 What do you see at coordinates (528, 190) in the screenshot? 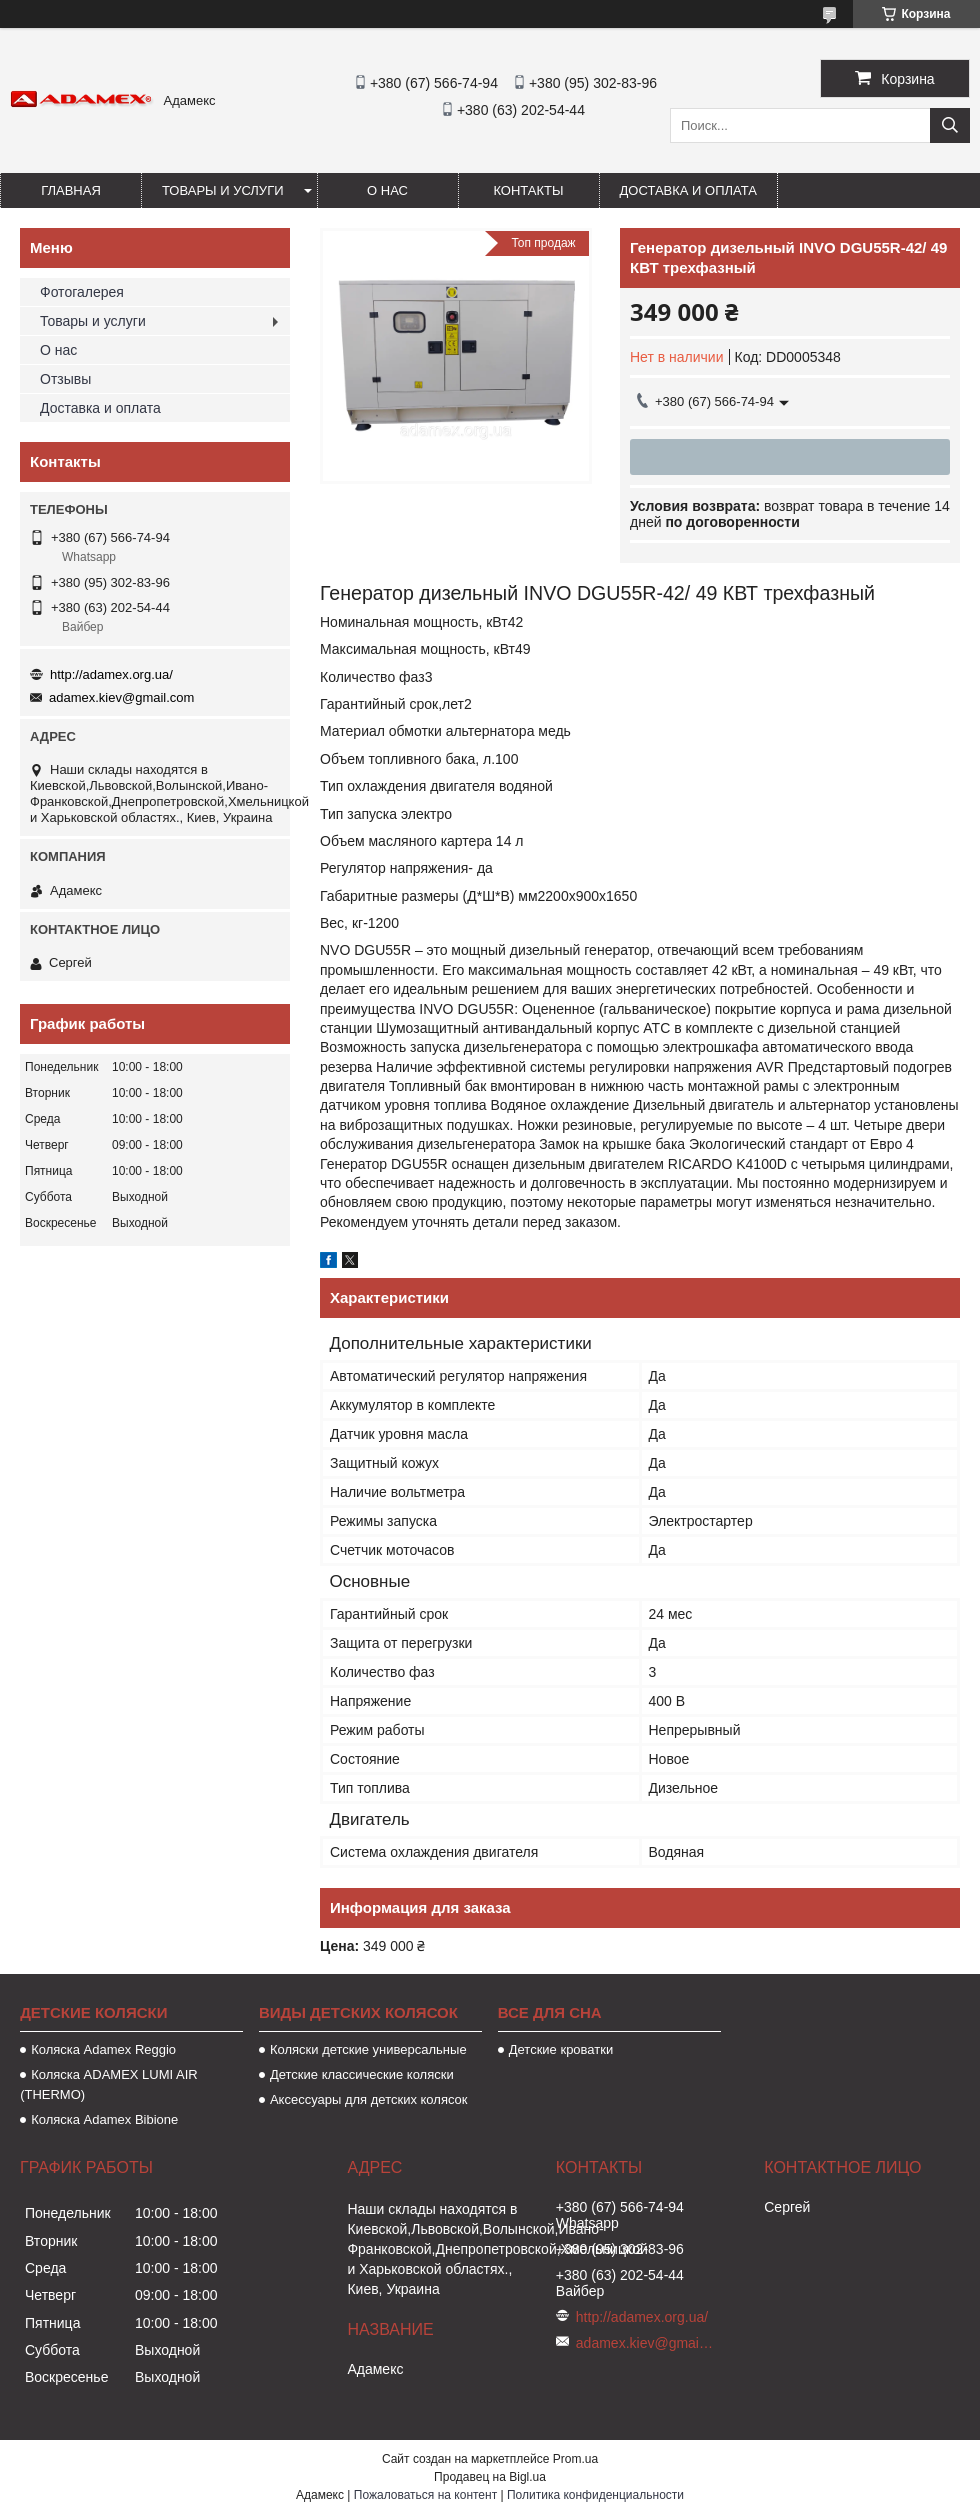
I see `Контакты` at bounding box center [528, 190].